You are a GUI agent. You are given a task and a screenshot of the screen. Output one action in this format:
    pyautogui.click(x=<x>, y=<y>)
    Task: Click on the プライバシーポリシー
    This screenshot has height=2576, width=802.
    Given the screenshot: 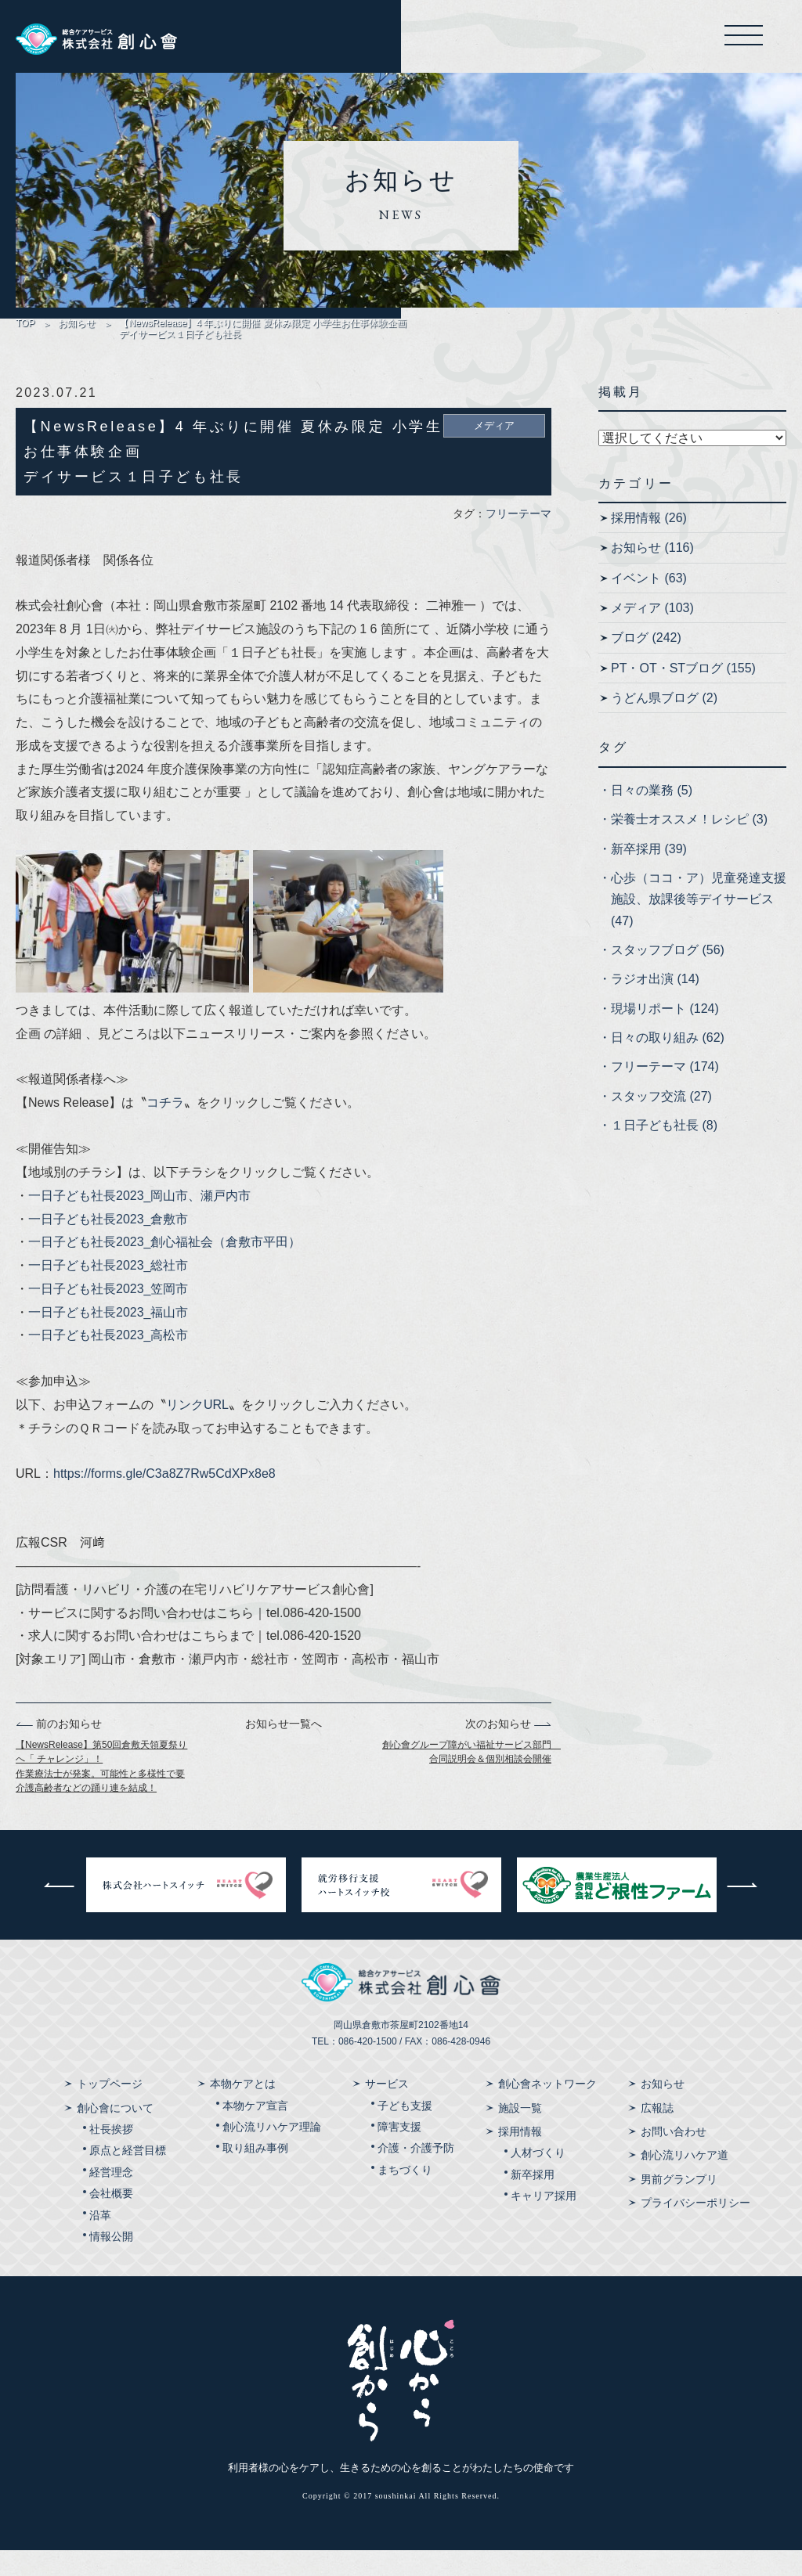 What is the action you would take?
    pyautogui.click(x=695, y=2228)
    